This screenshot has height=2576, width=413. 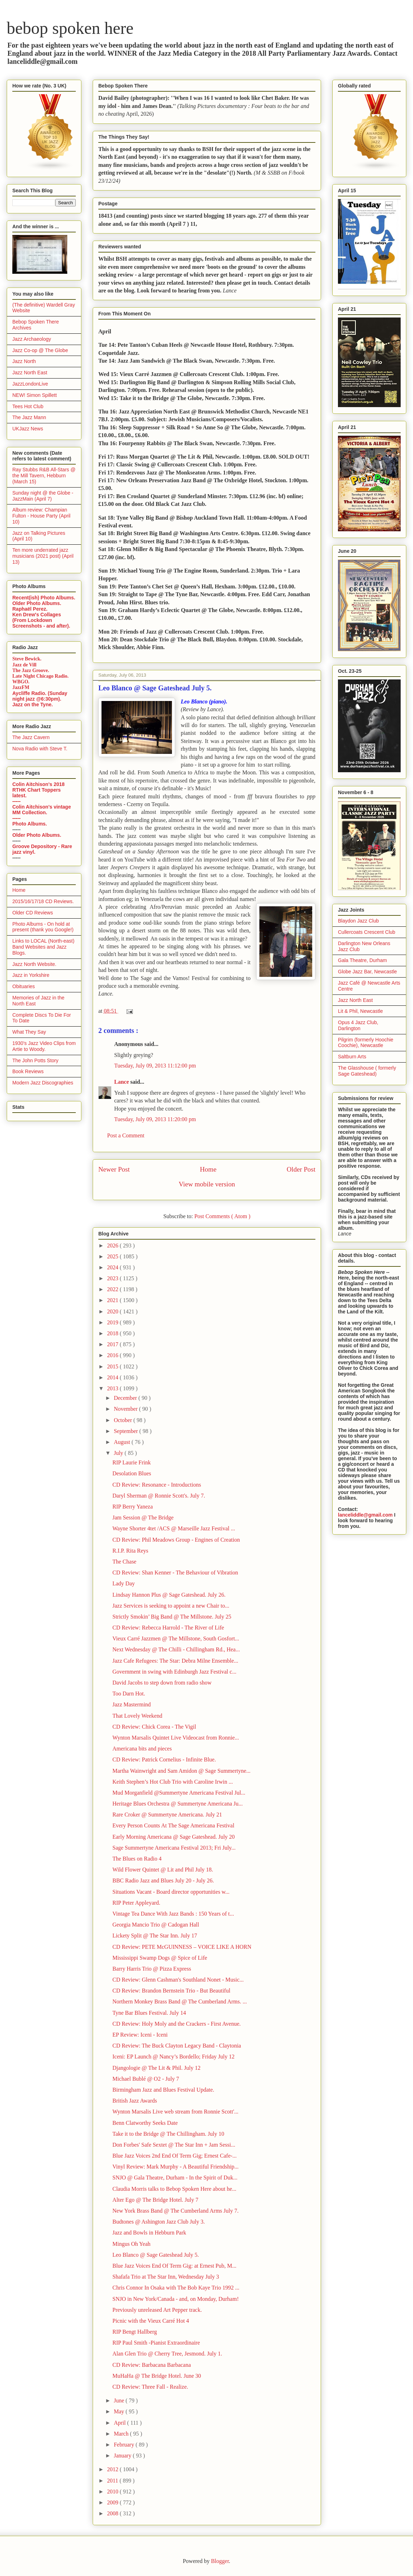 What do you see at coordinates (175, 2299) in the screenshot?
I see `SNJO in New York/Canada - and, on Monday, Durham!` at bounding box center [175, 2299].